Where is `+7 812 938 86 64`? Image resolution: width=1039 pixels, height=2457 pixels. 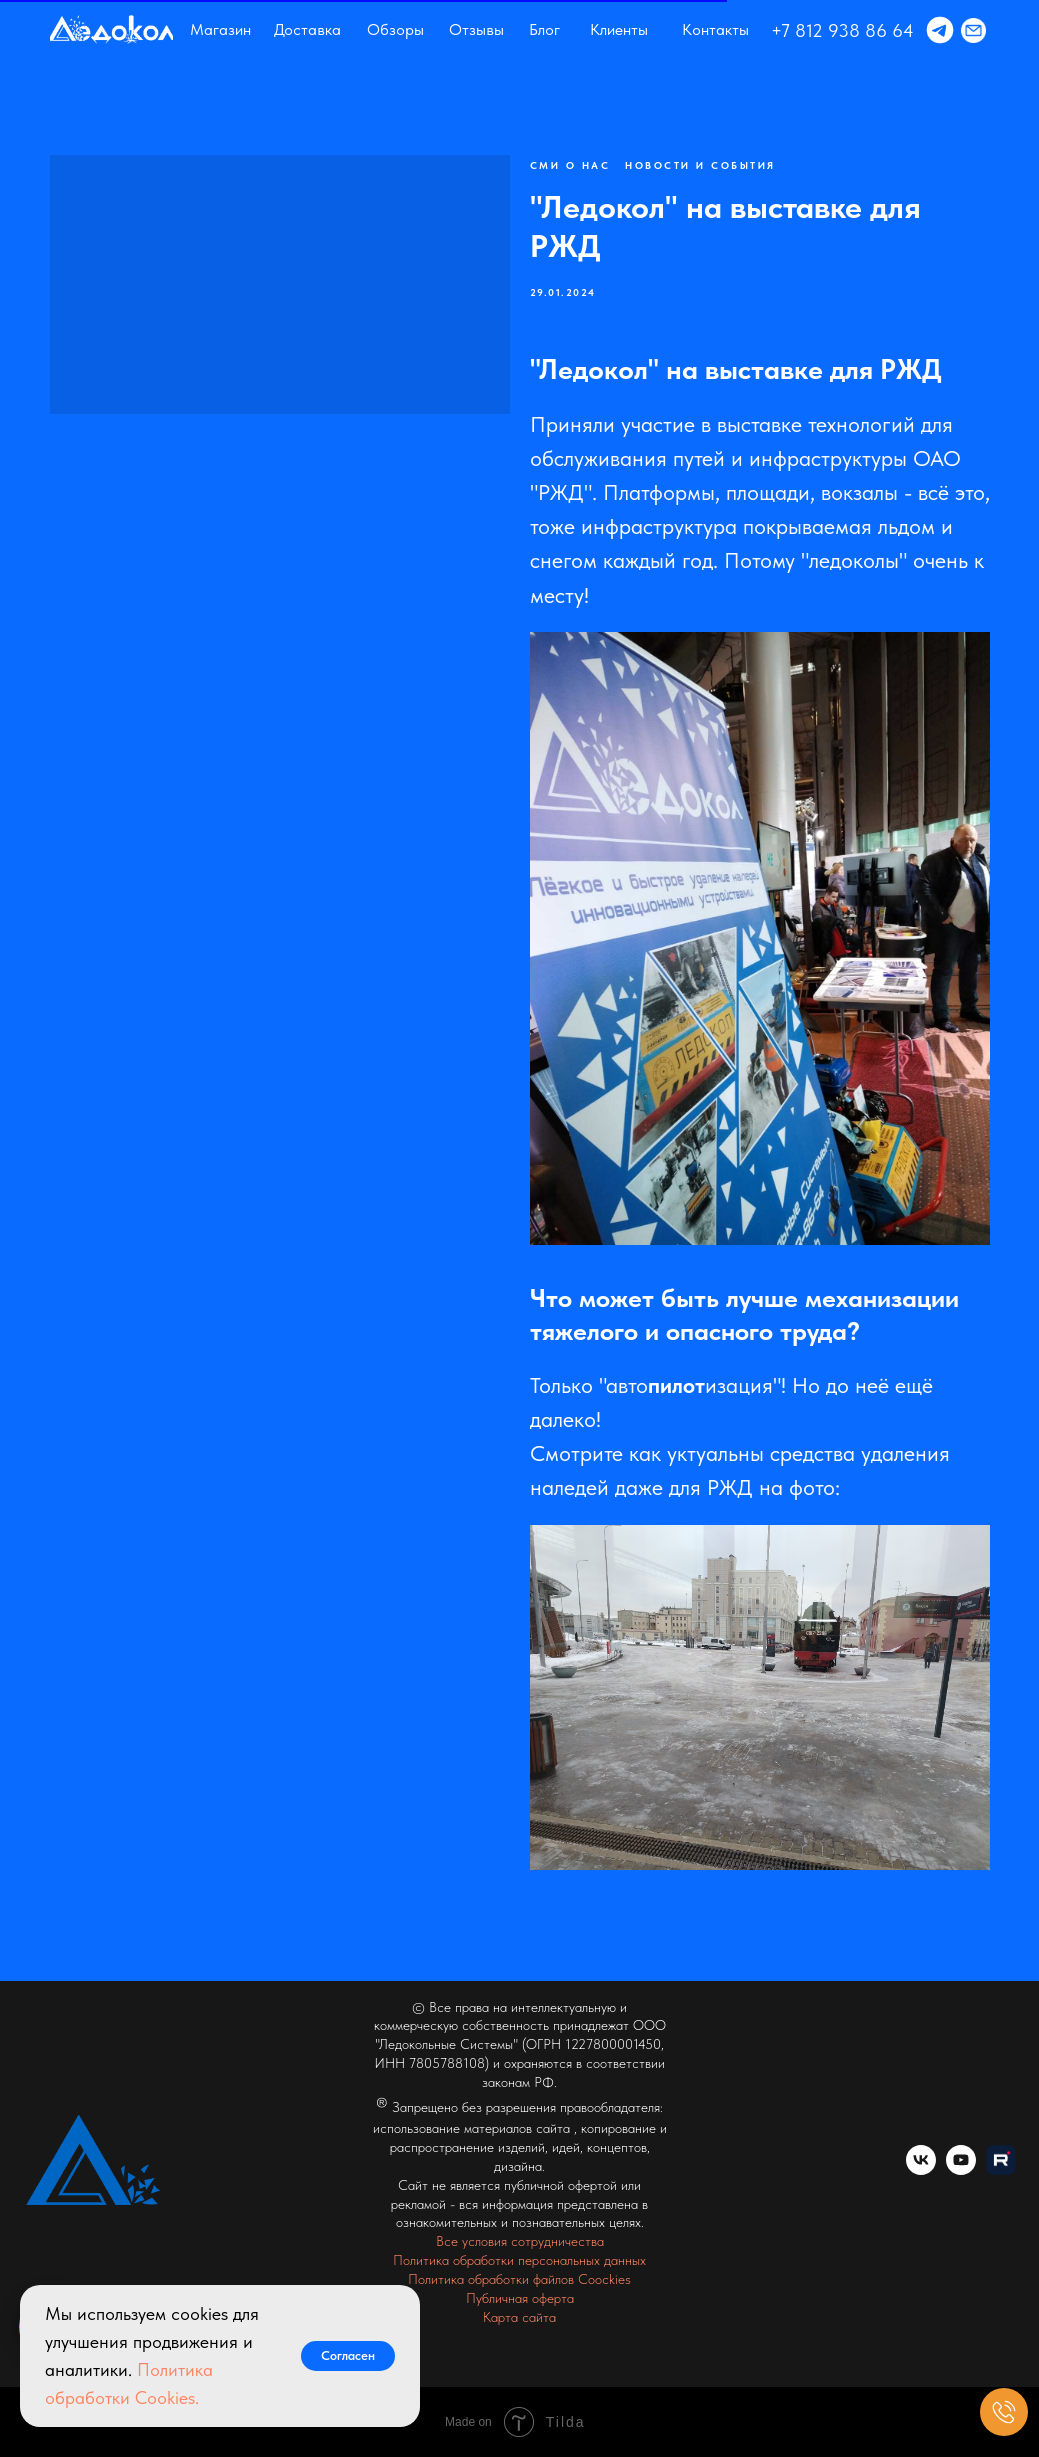 +7 812 938 86 64 is located at coordinates (842, 30).